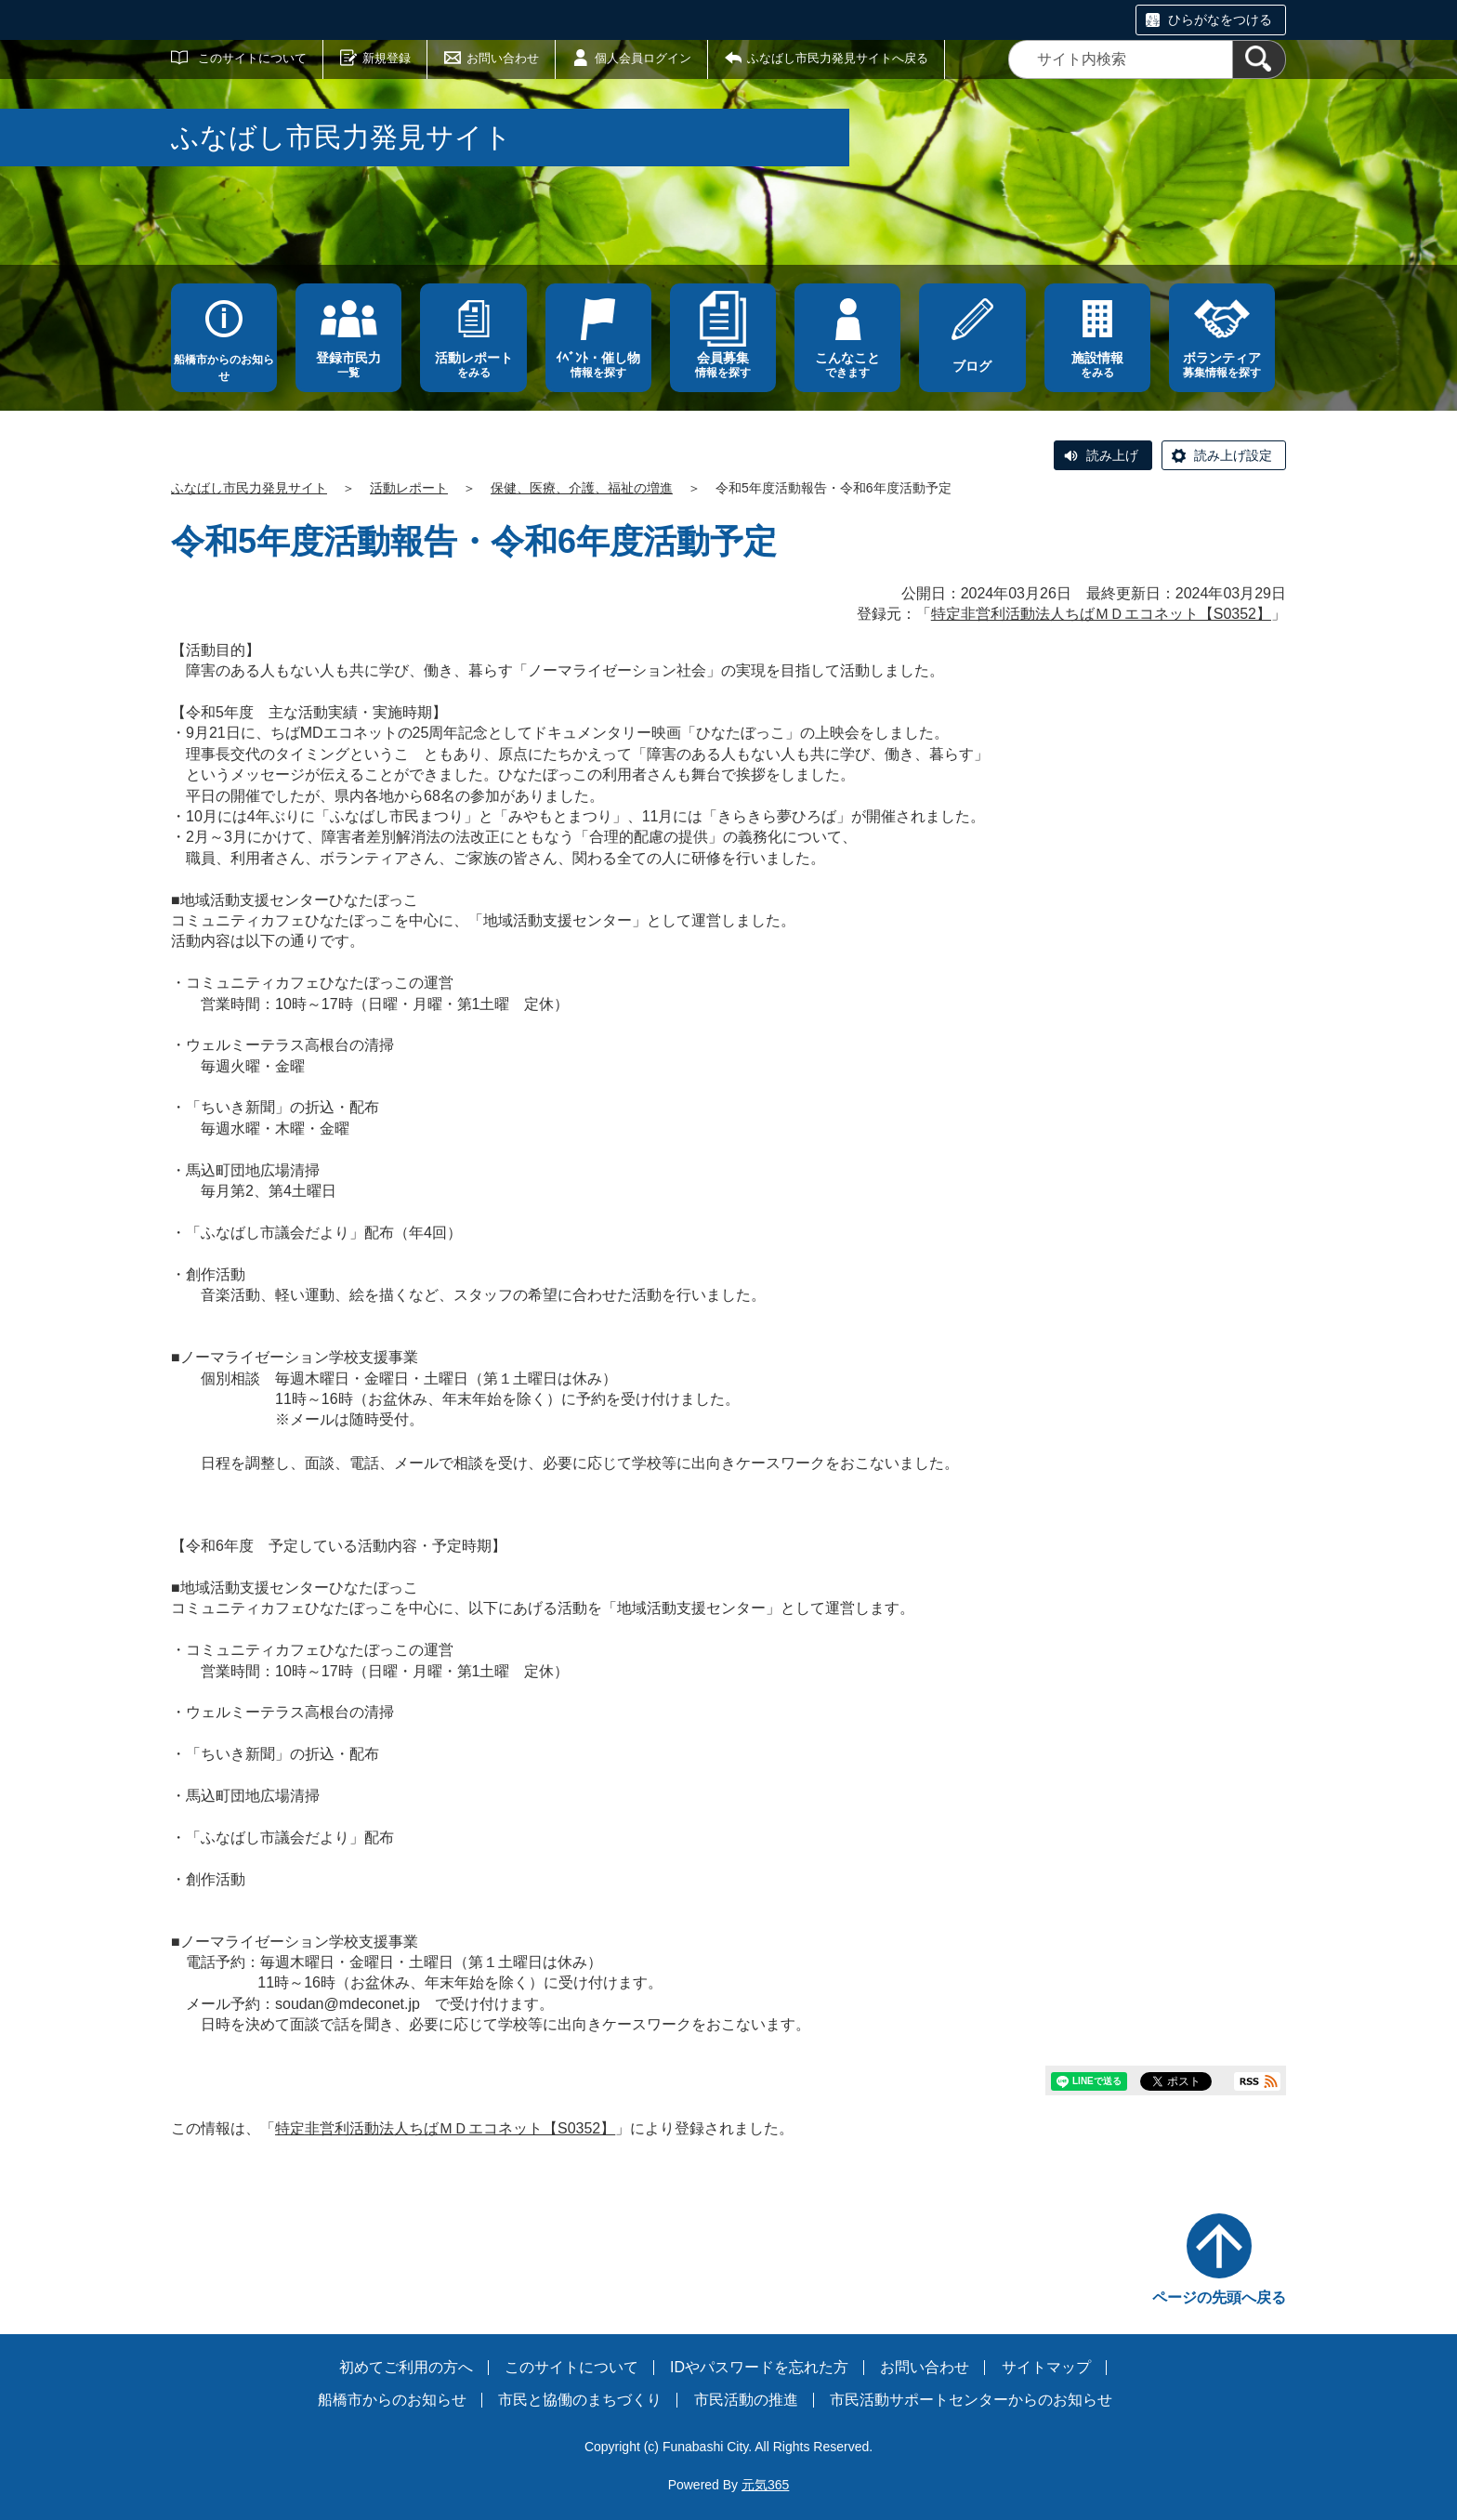 This screenshot has width=1457, height=2520. What do you see at coordinates (1233, 455) in the screenshot?
I see `読み上げ設定` at bounding box center [1233, 455].